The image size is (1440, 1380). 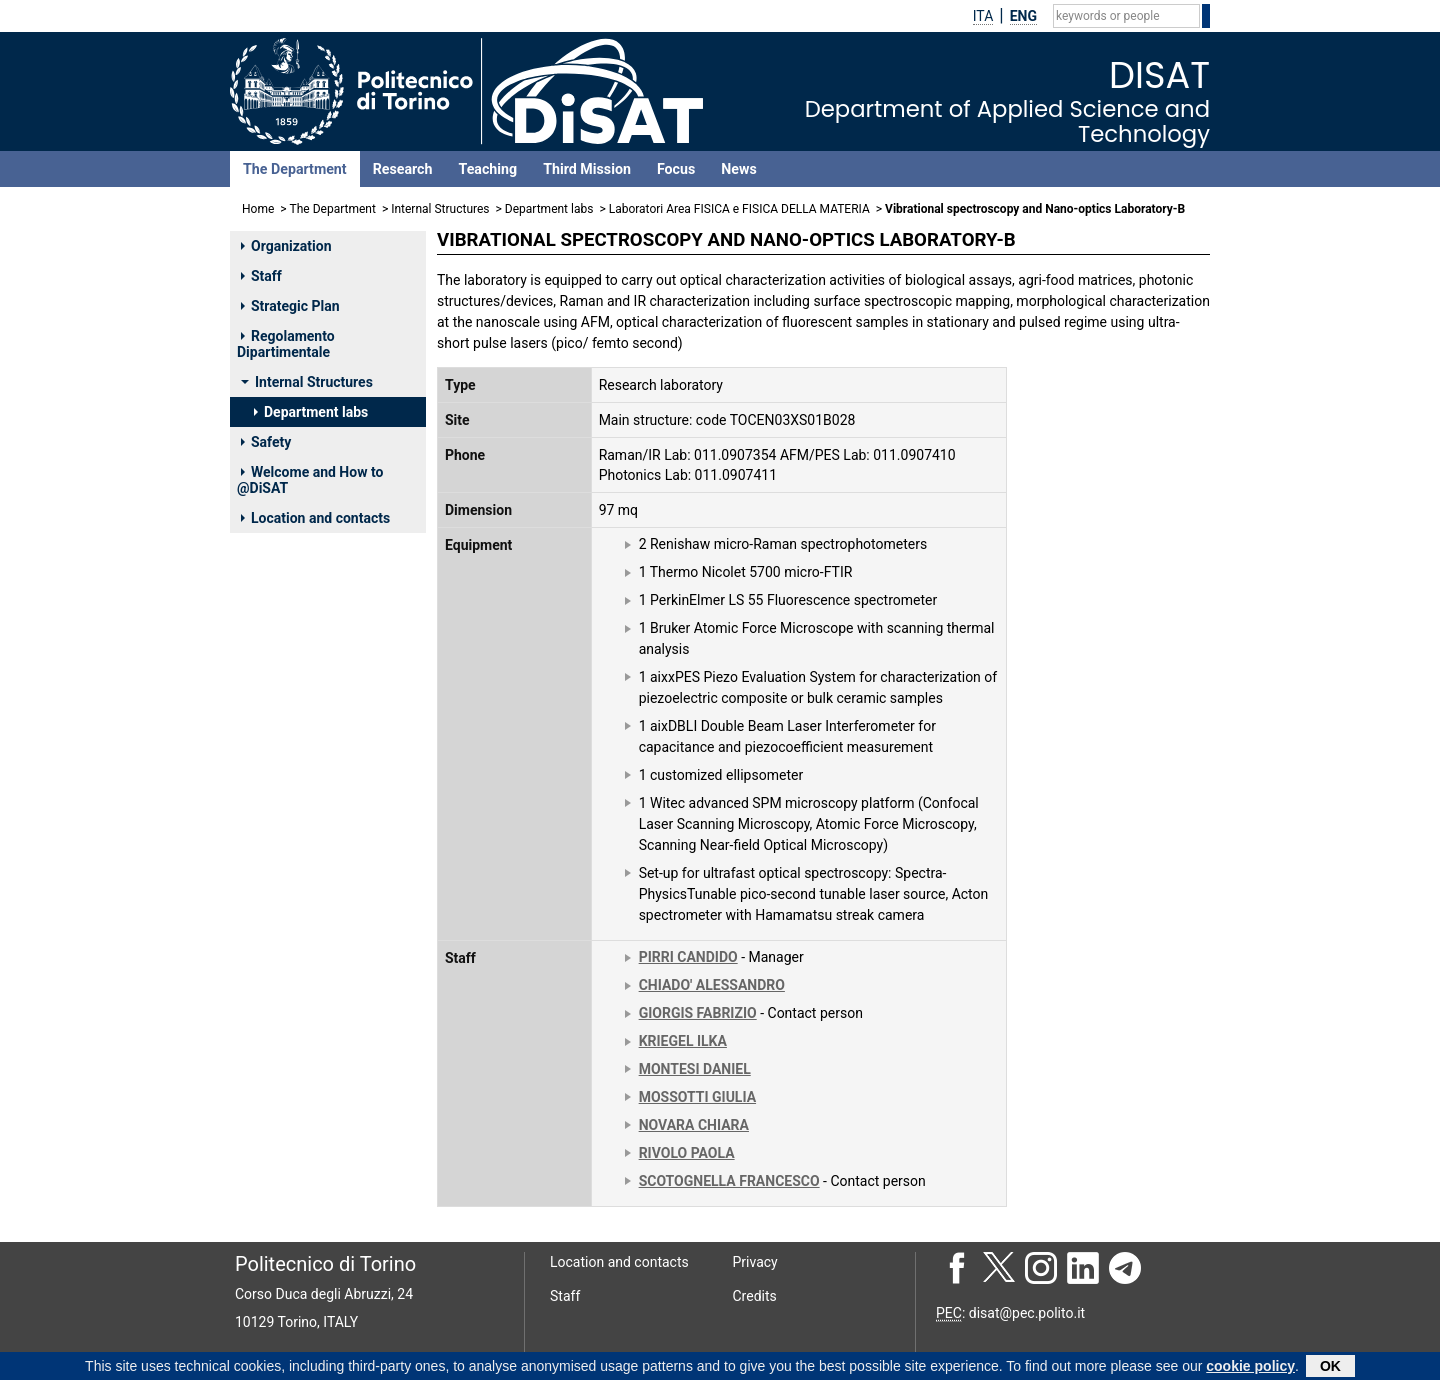 I want to click on News, so click(x=738, y=169).